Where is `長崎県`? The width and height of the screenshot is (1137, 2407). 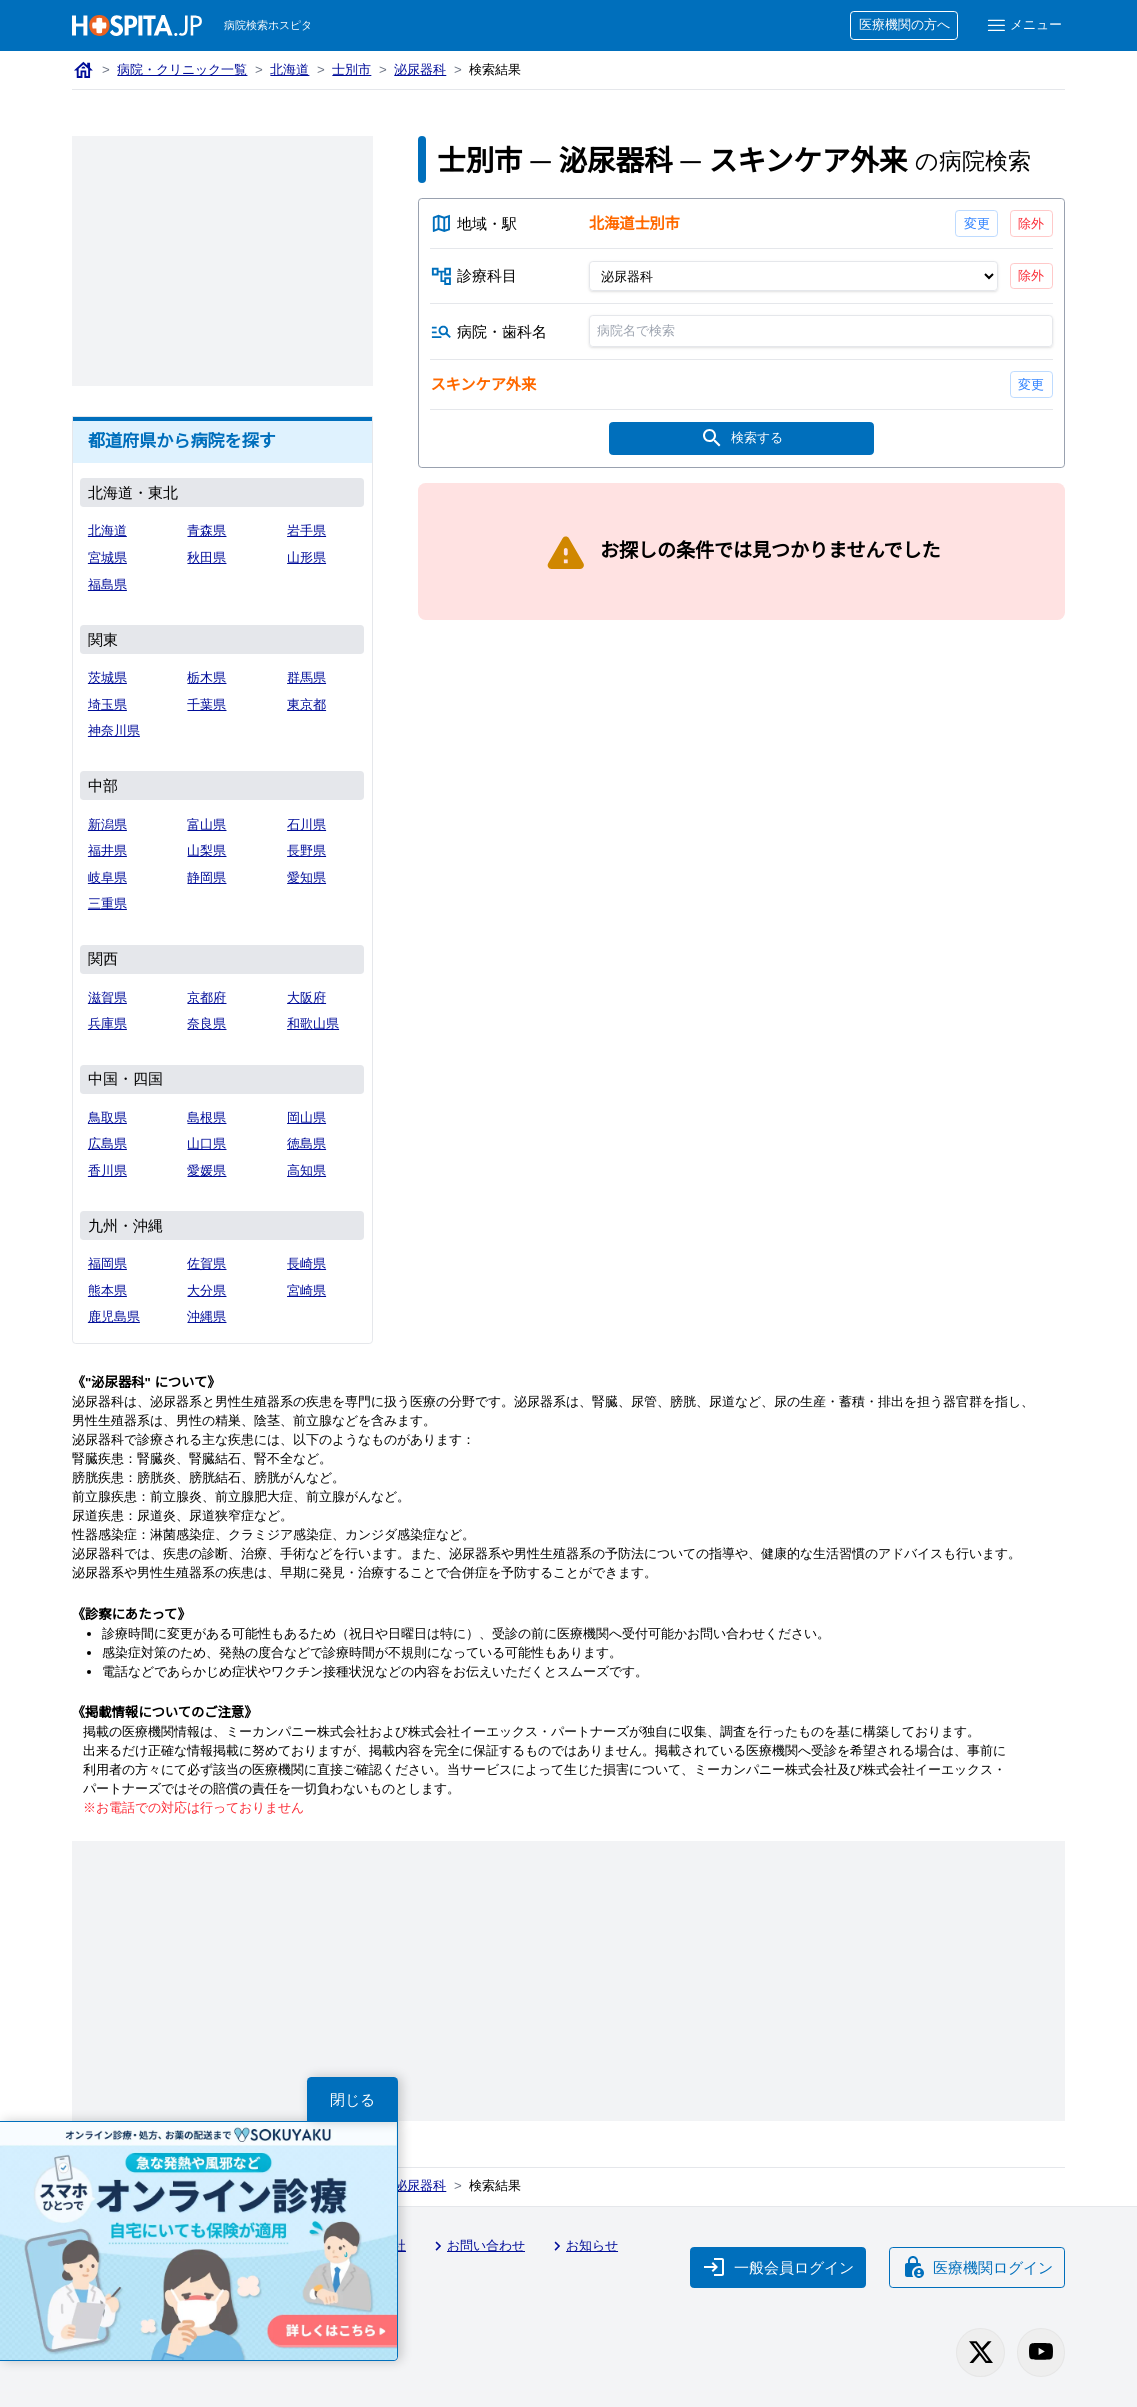
長崎県 is located at coordinates (306, 1263).